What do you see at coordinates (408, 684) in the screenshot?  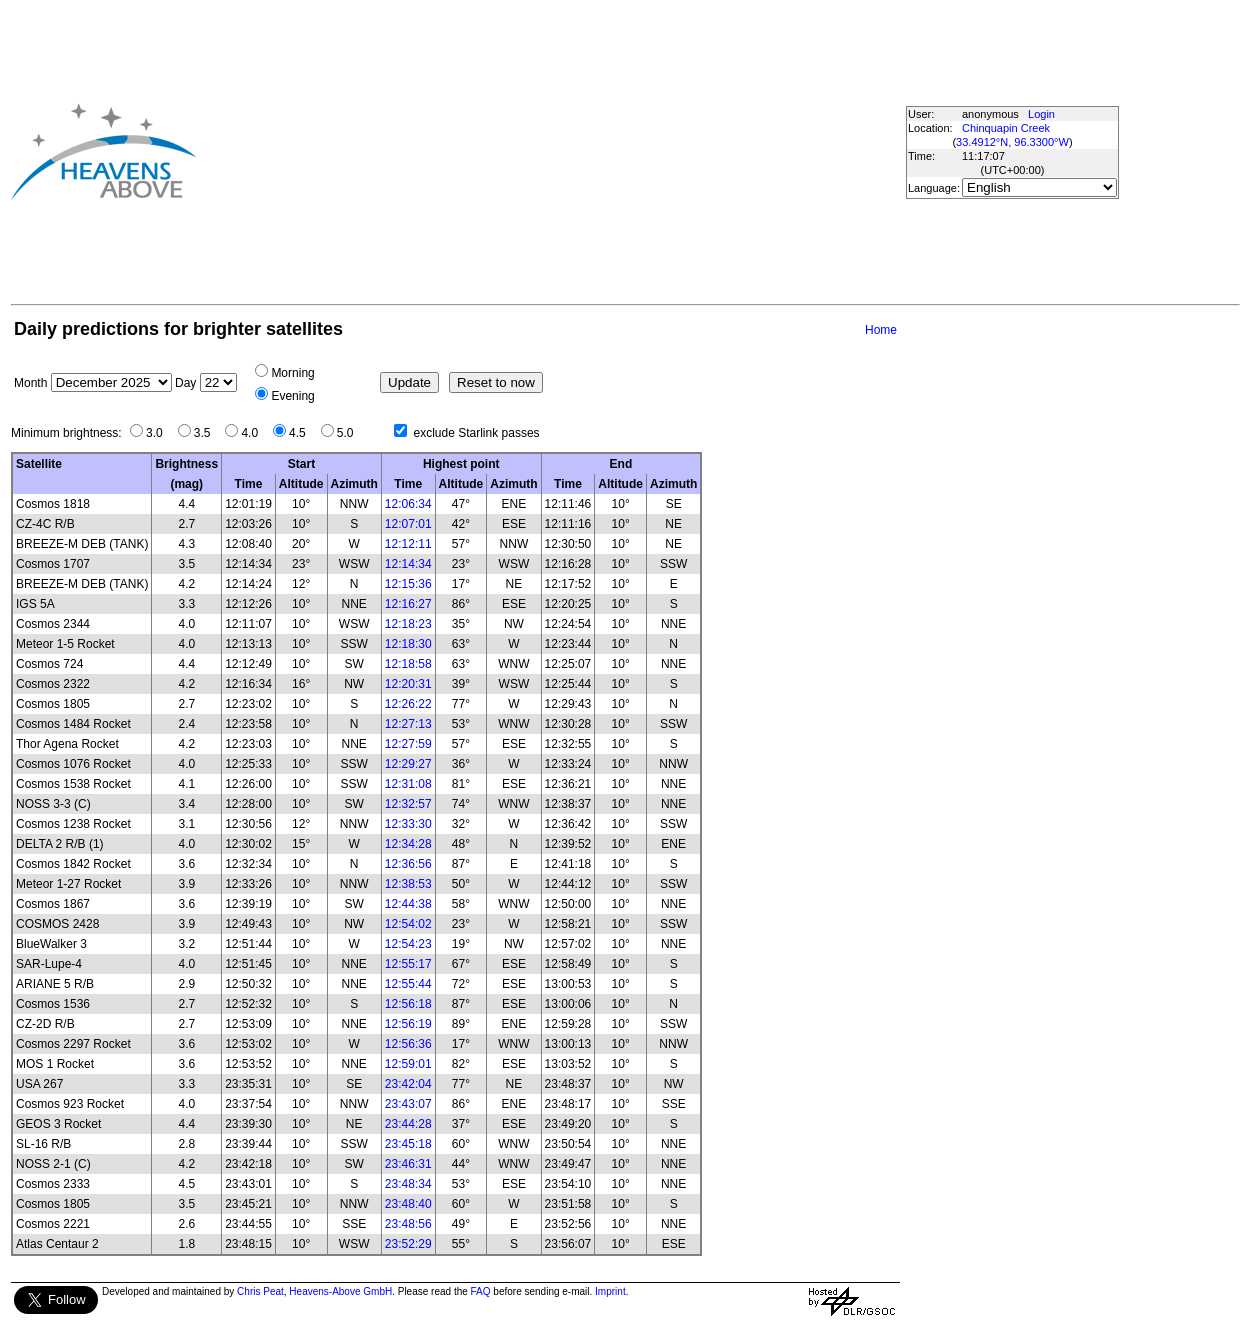 I see `12:20:31` at bounding box center [408, 684].